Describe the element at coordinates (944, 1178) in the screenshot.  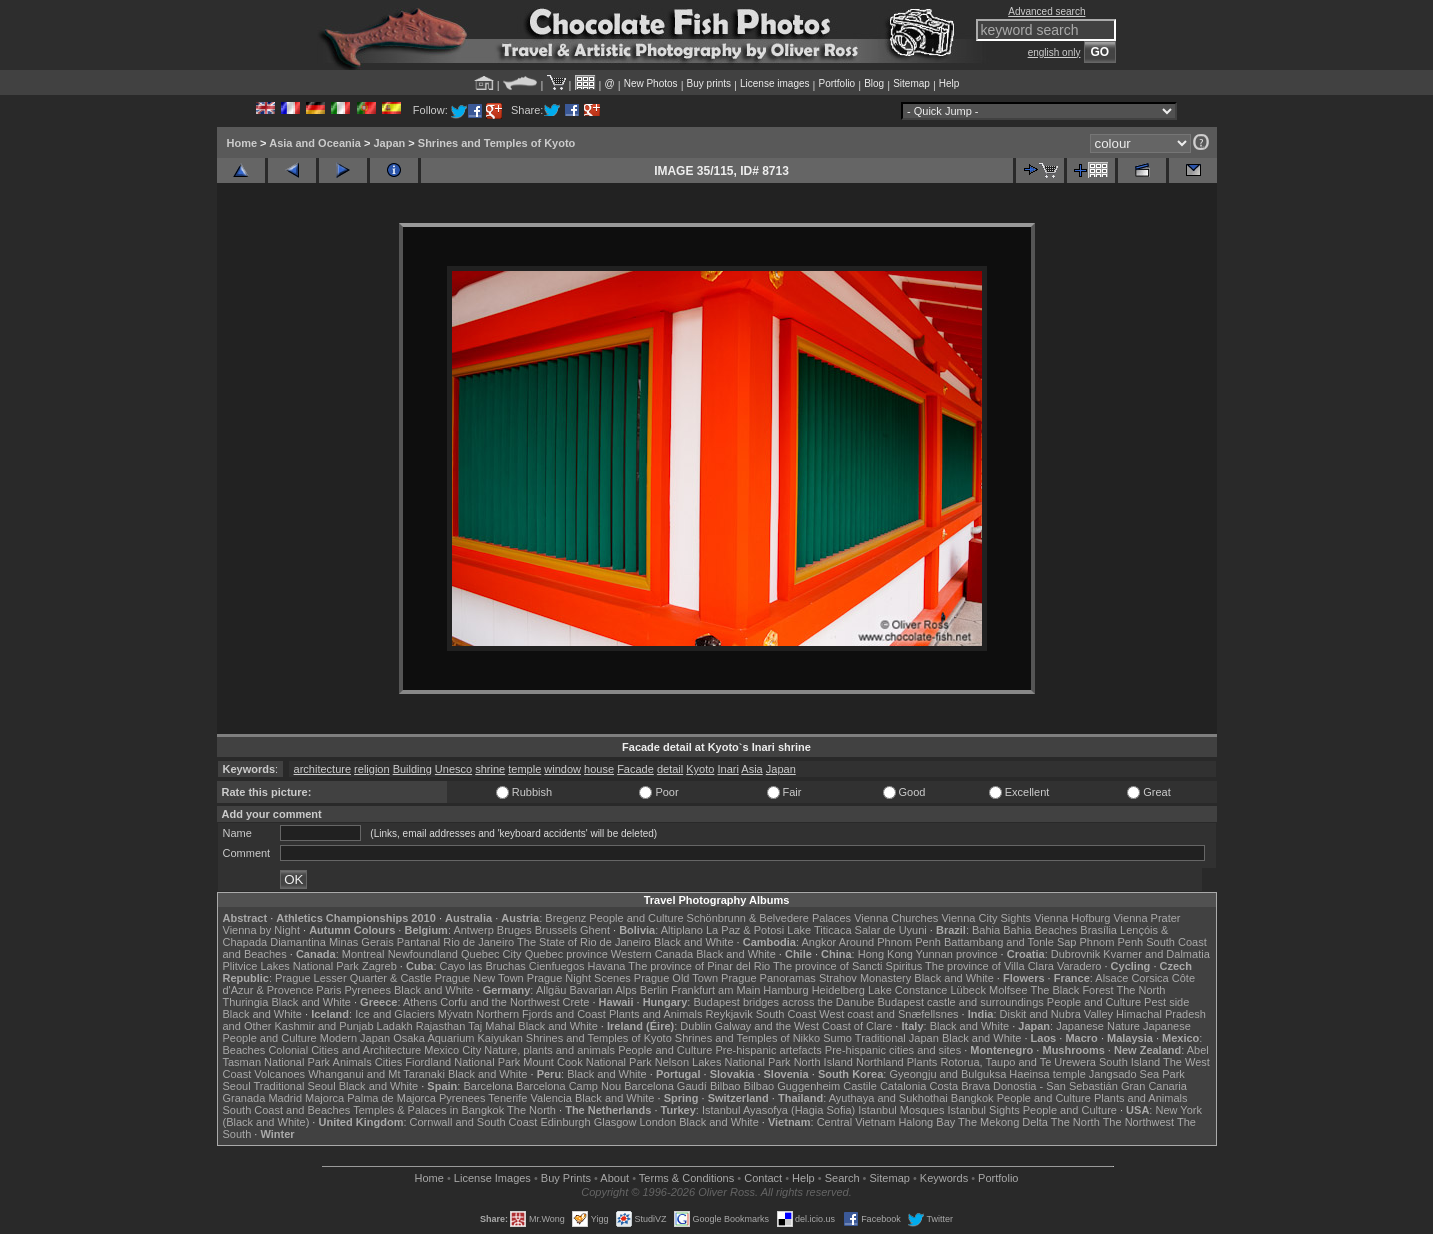
I see `Keywords` at that location.